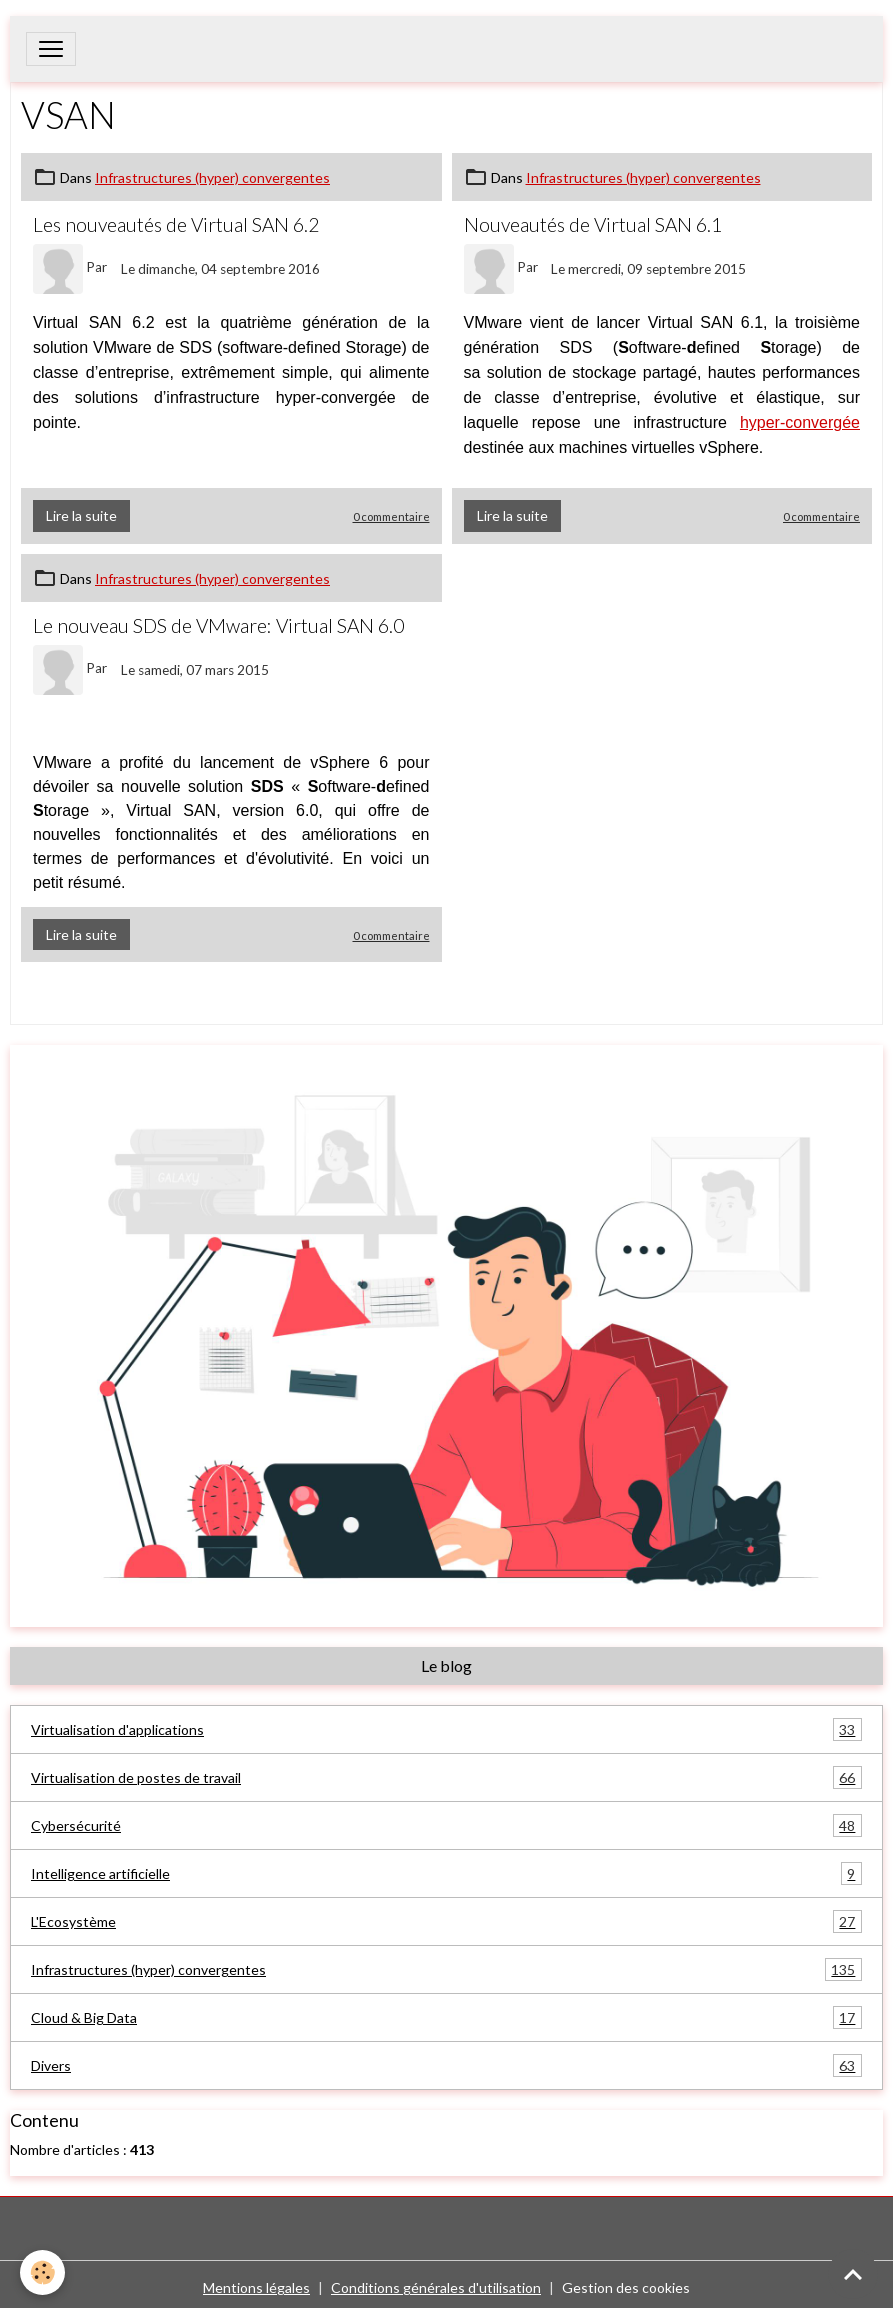 The image size is (893, 2314). Describe the element at coordinates (853, 2274) in the screenshot. I see `[Scroll top]` at that location.